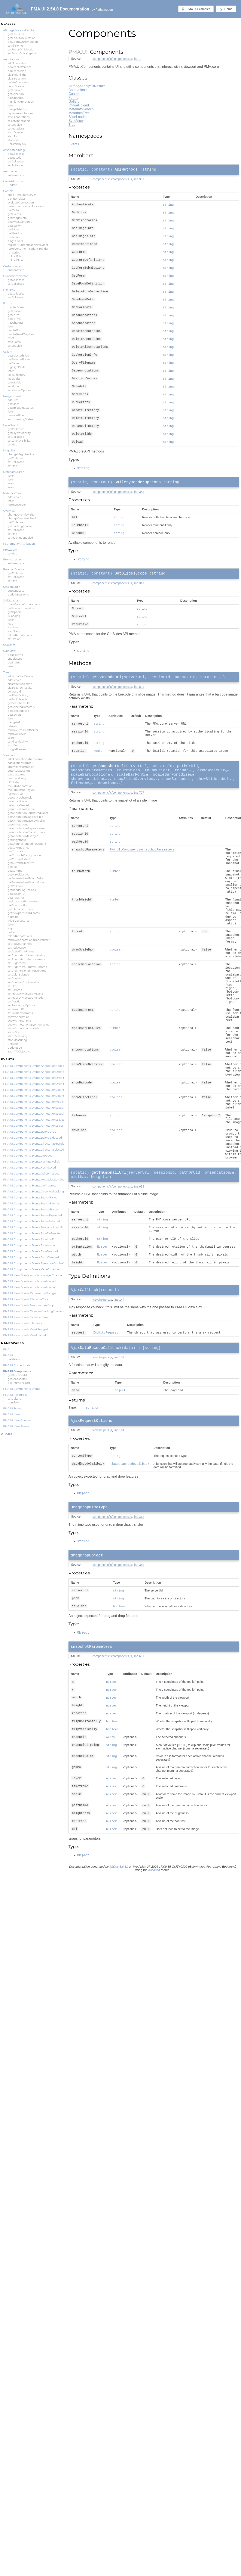  Describe the element at coordinates (119, 1515) in the screenshot. I see `line 161` at that location.